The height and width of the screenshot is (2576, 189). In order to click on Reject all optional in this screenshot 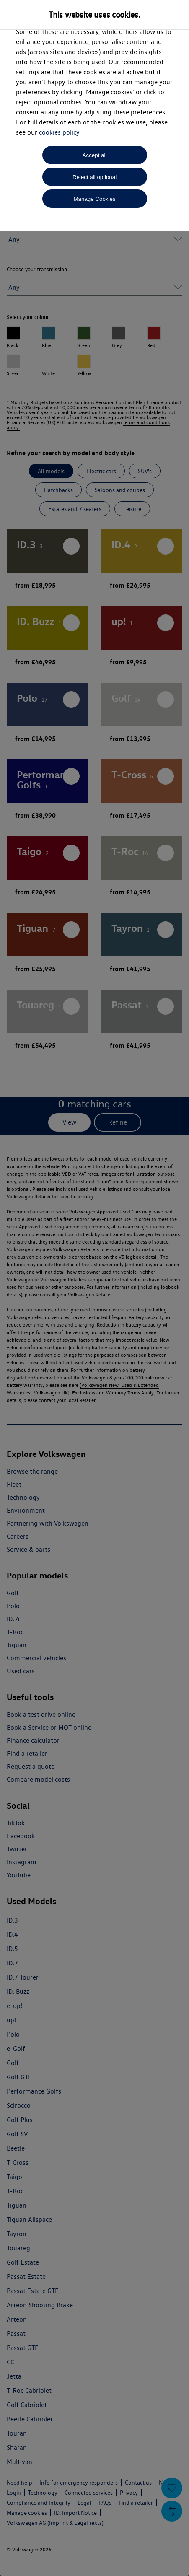, I will do `click(94, 177)`.